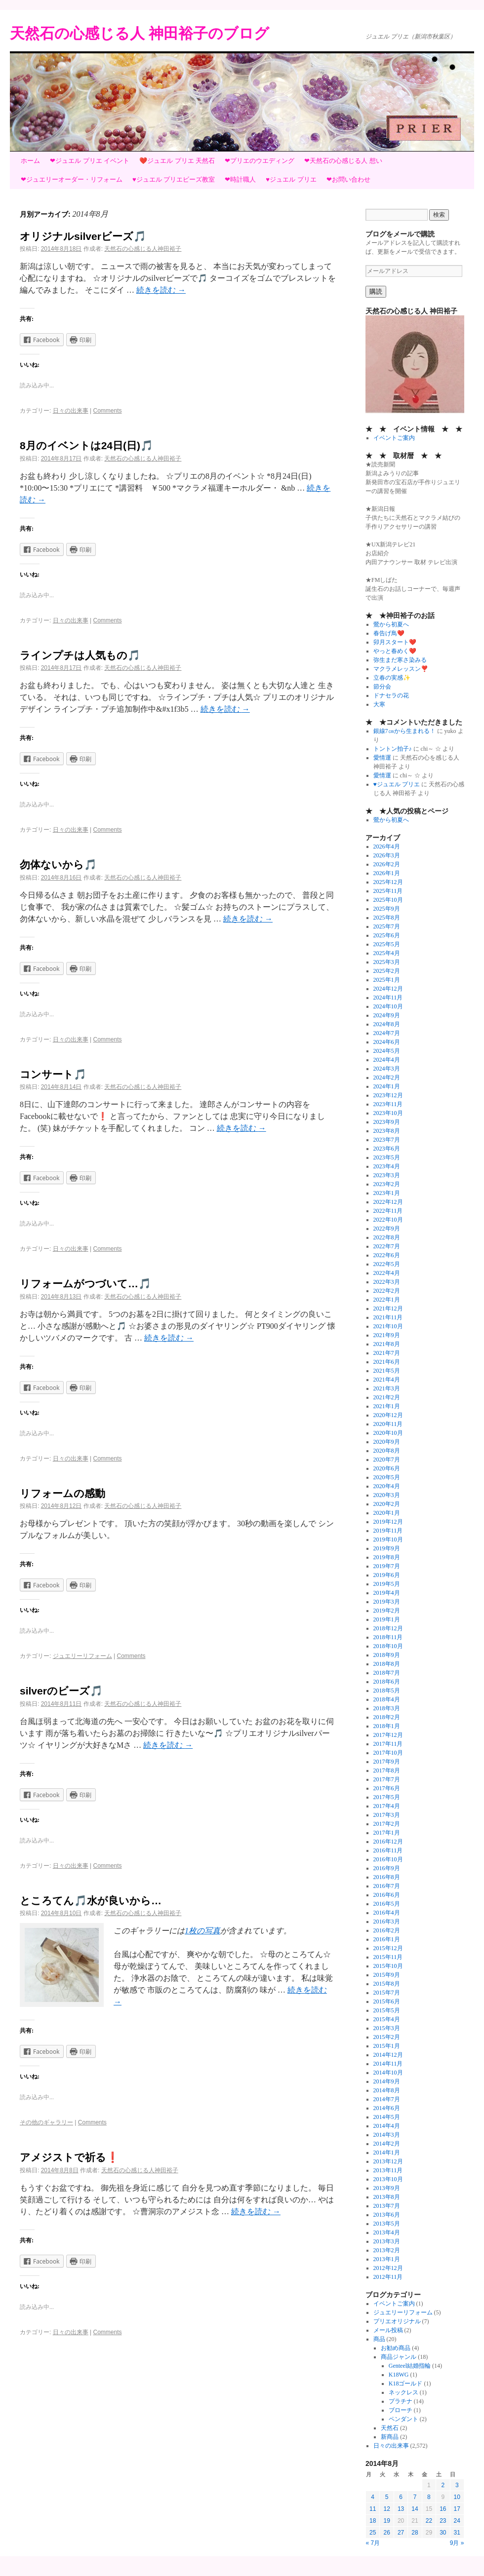  What do you see at coordinates (429, 2520) in the screenshot?
I see `22 [2014年8月22日 に投稿を公開]` at bounding box center [429, 2520].